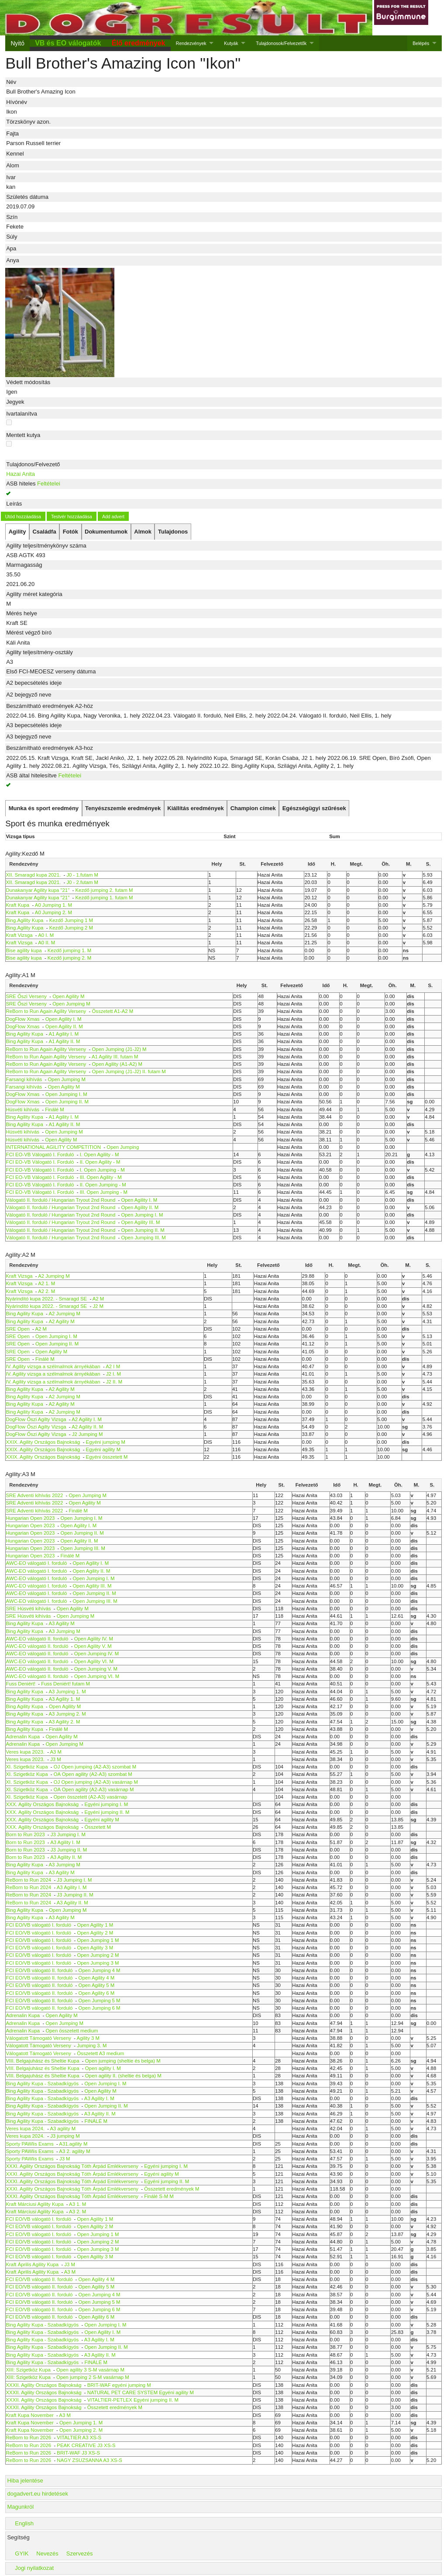  I want to click on OJ Open jumping (A2-A3) vasárnap M, so click(96, 1782).